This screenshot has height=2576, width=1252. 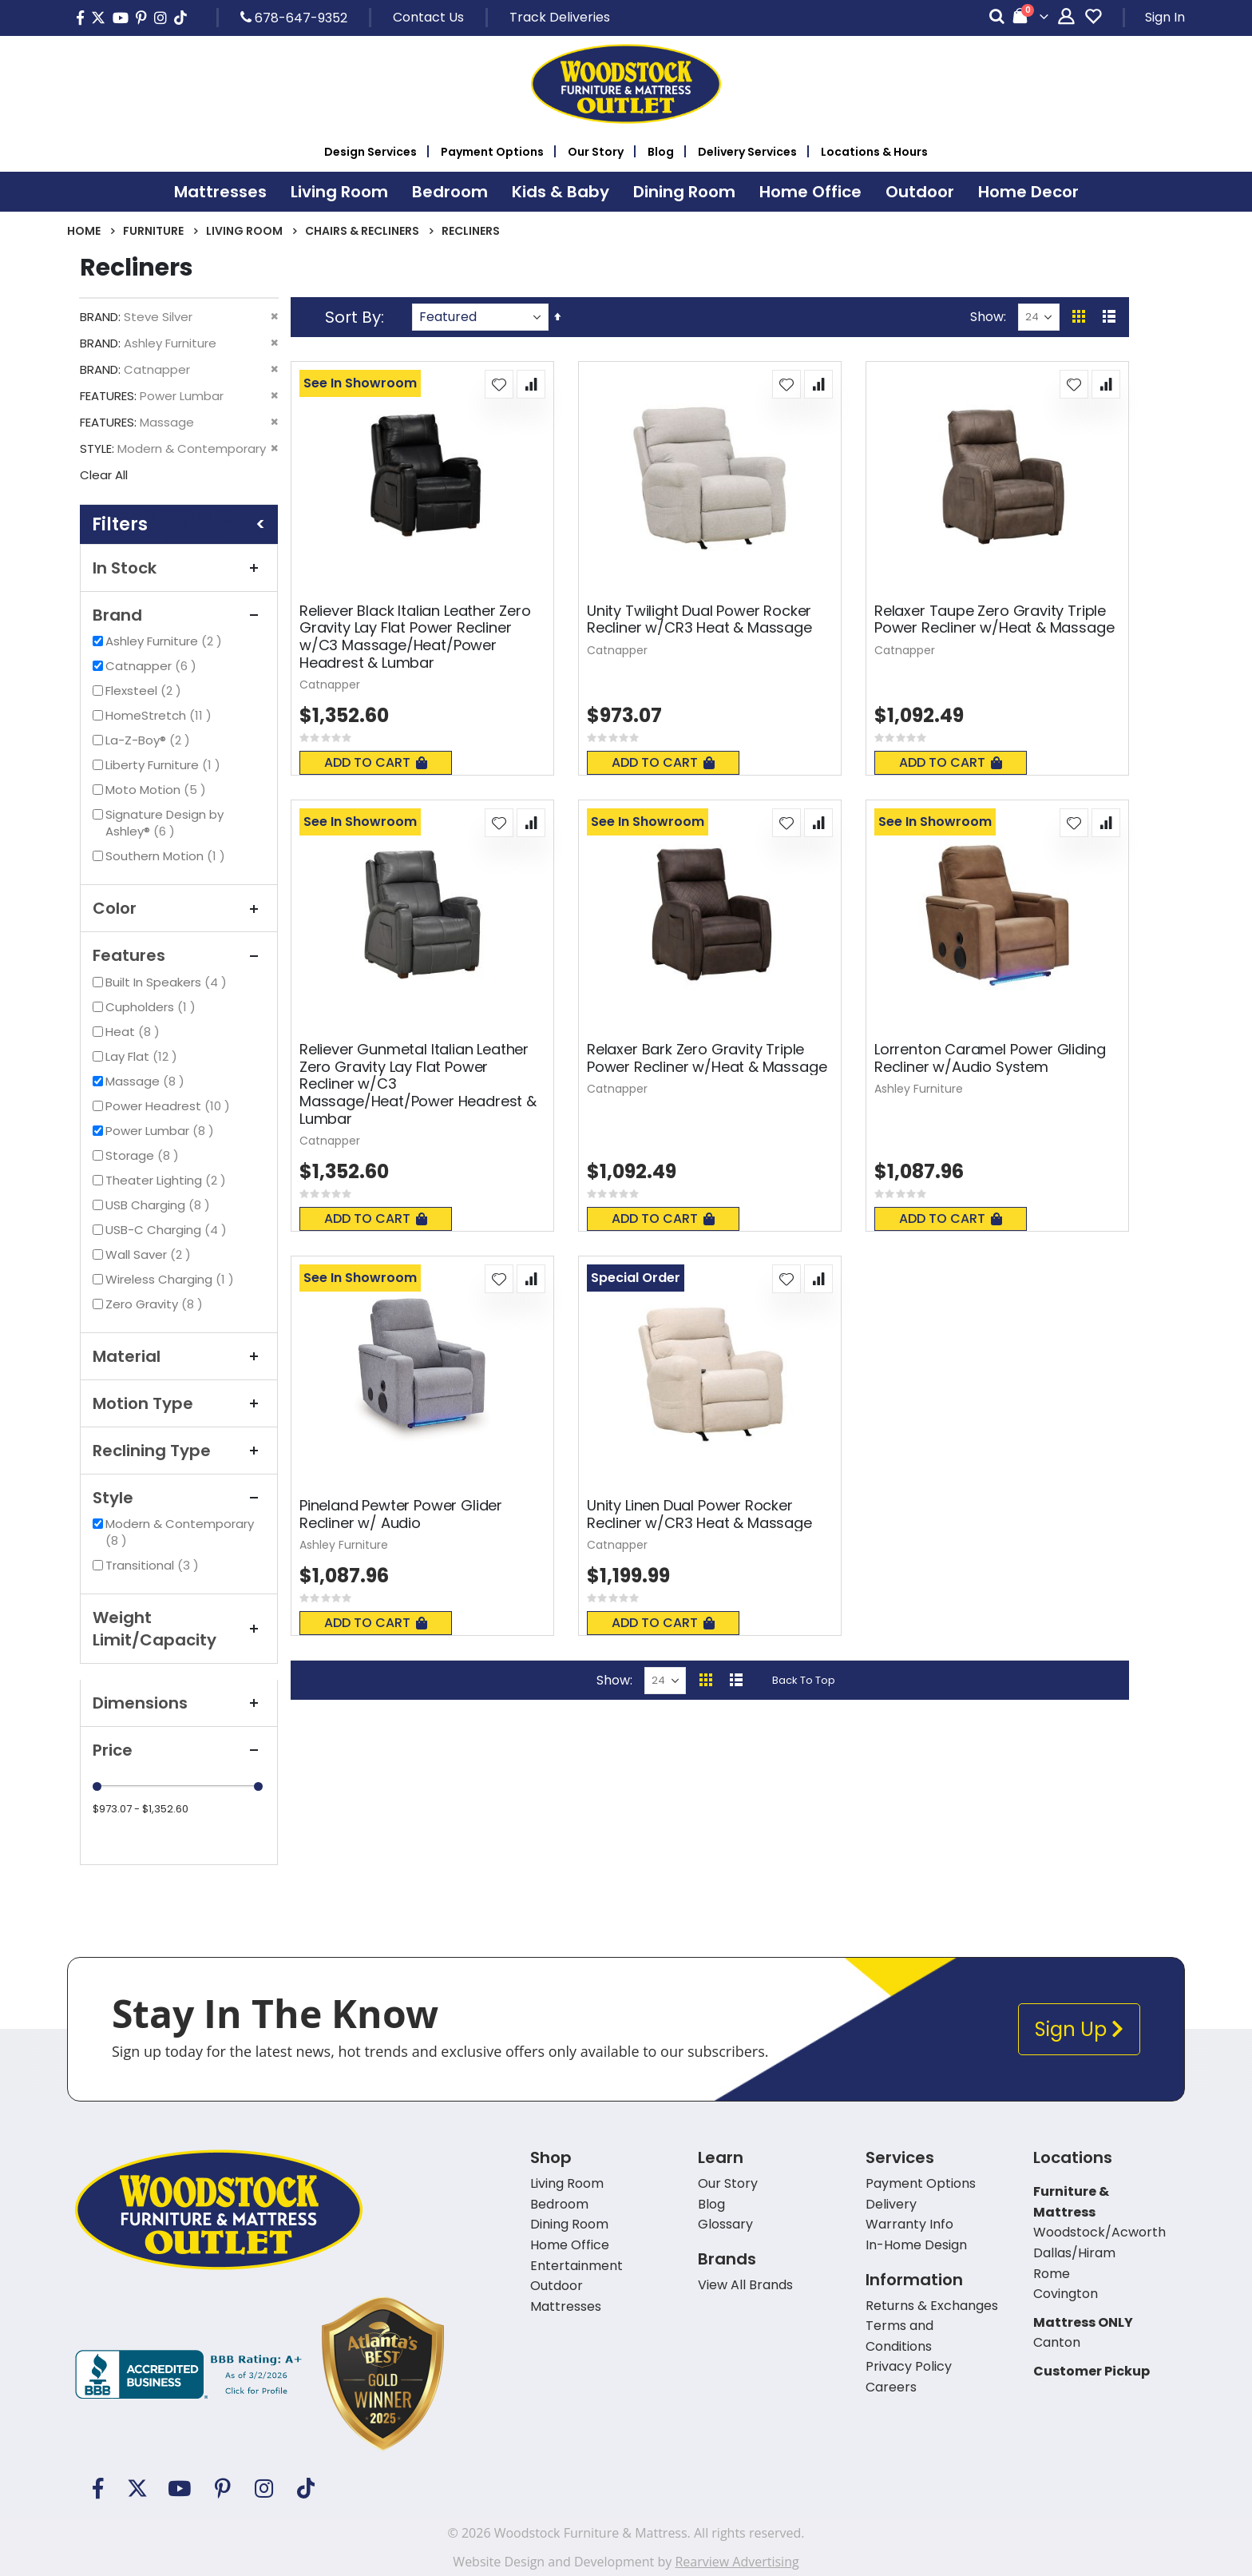 I want to click on Pineland Pewter Power Glider Recliner w/ Audio, so click(x=400, y=1514).